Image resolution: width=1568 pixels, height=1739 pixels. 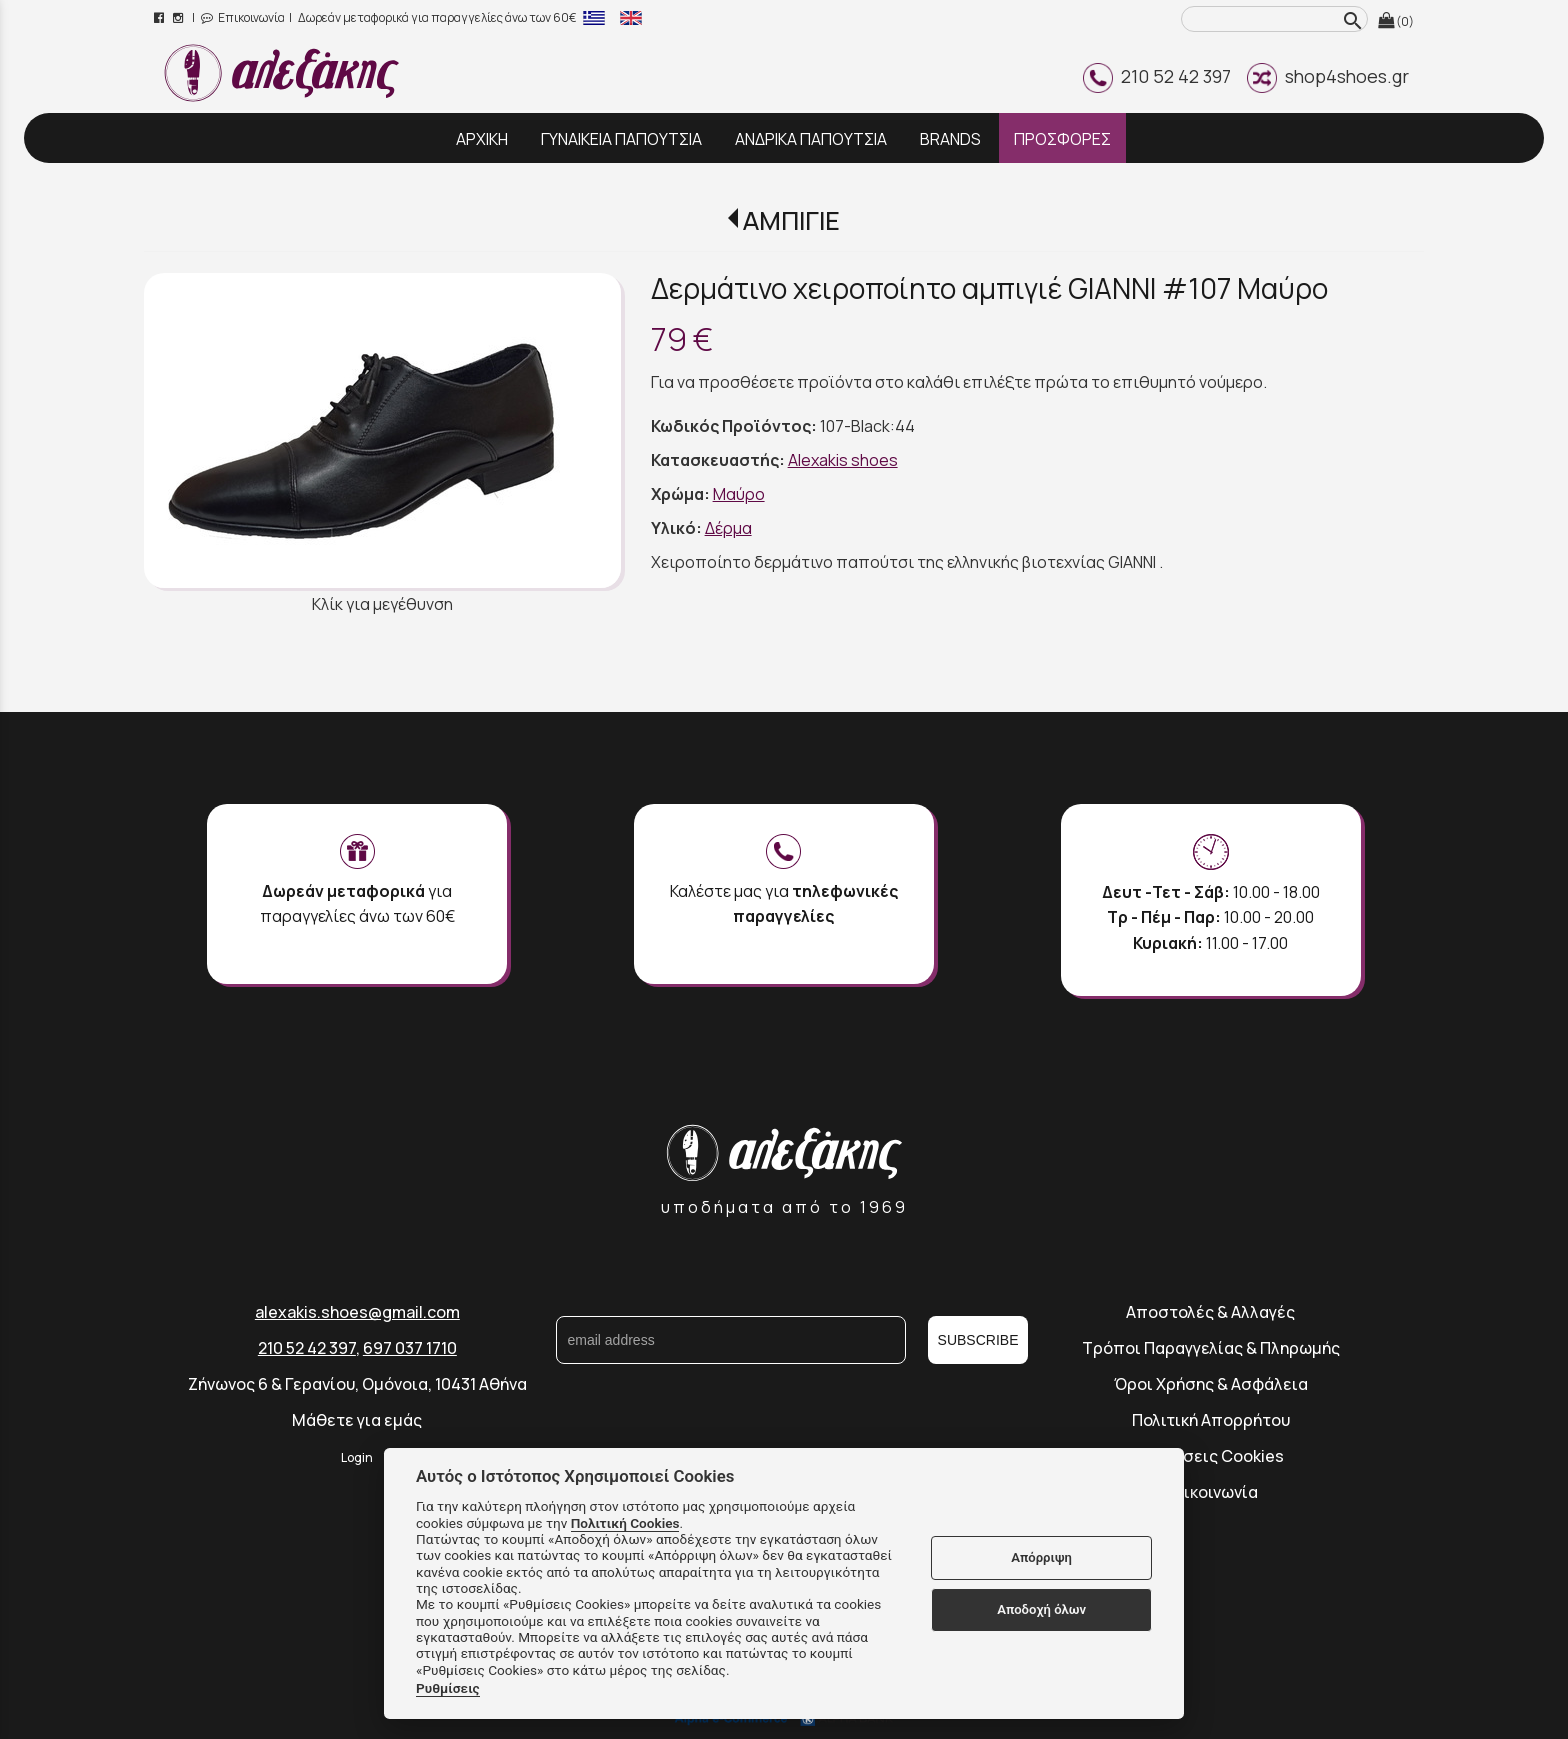 I want to click on Απόρριψη, so click(x=1041, y=1557).